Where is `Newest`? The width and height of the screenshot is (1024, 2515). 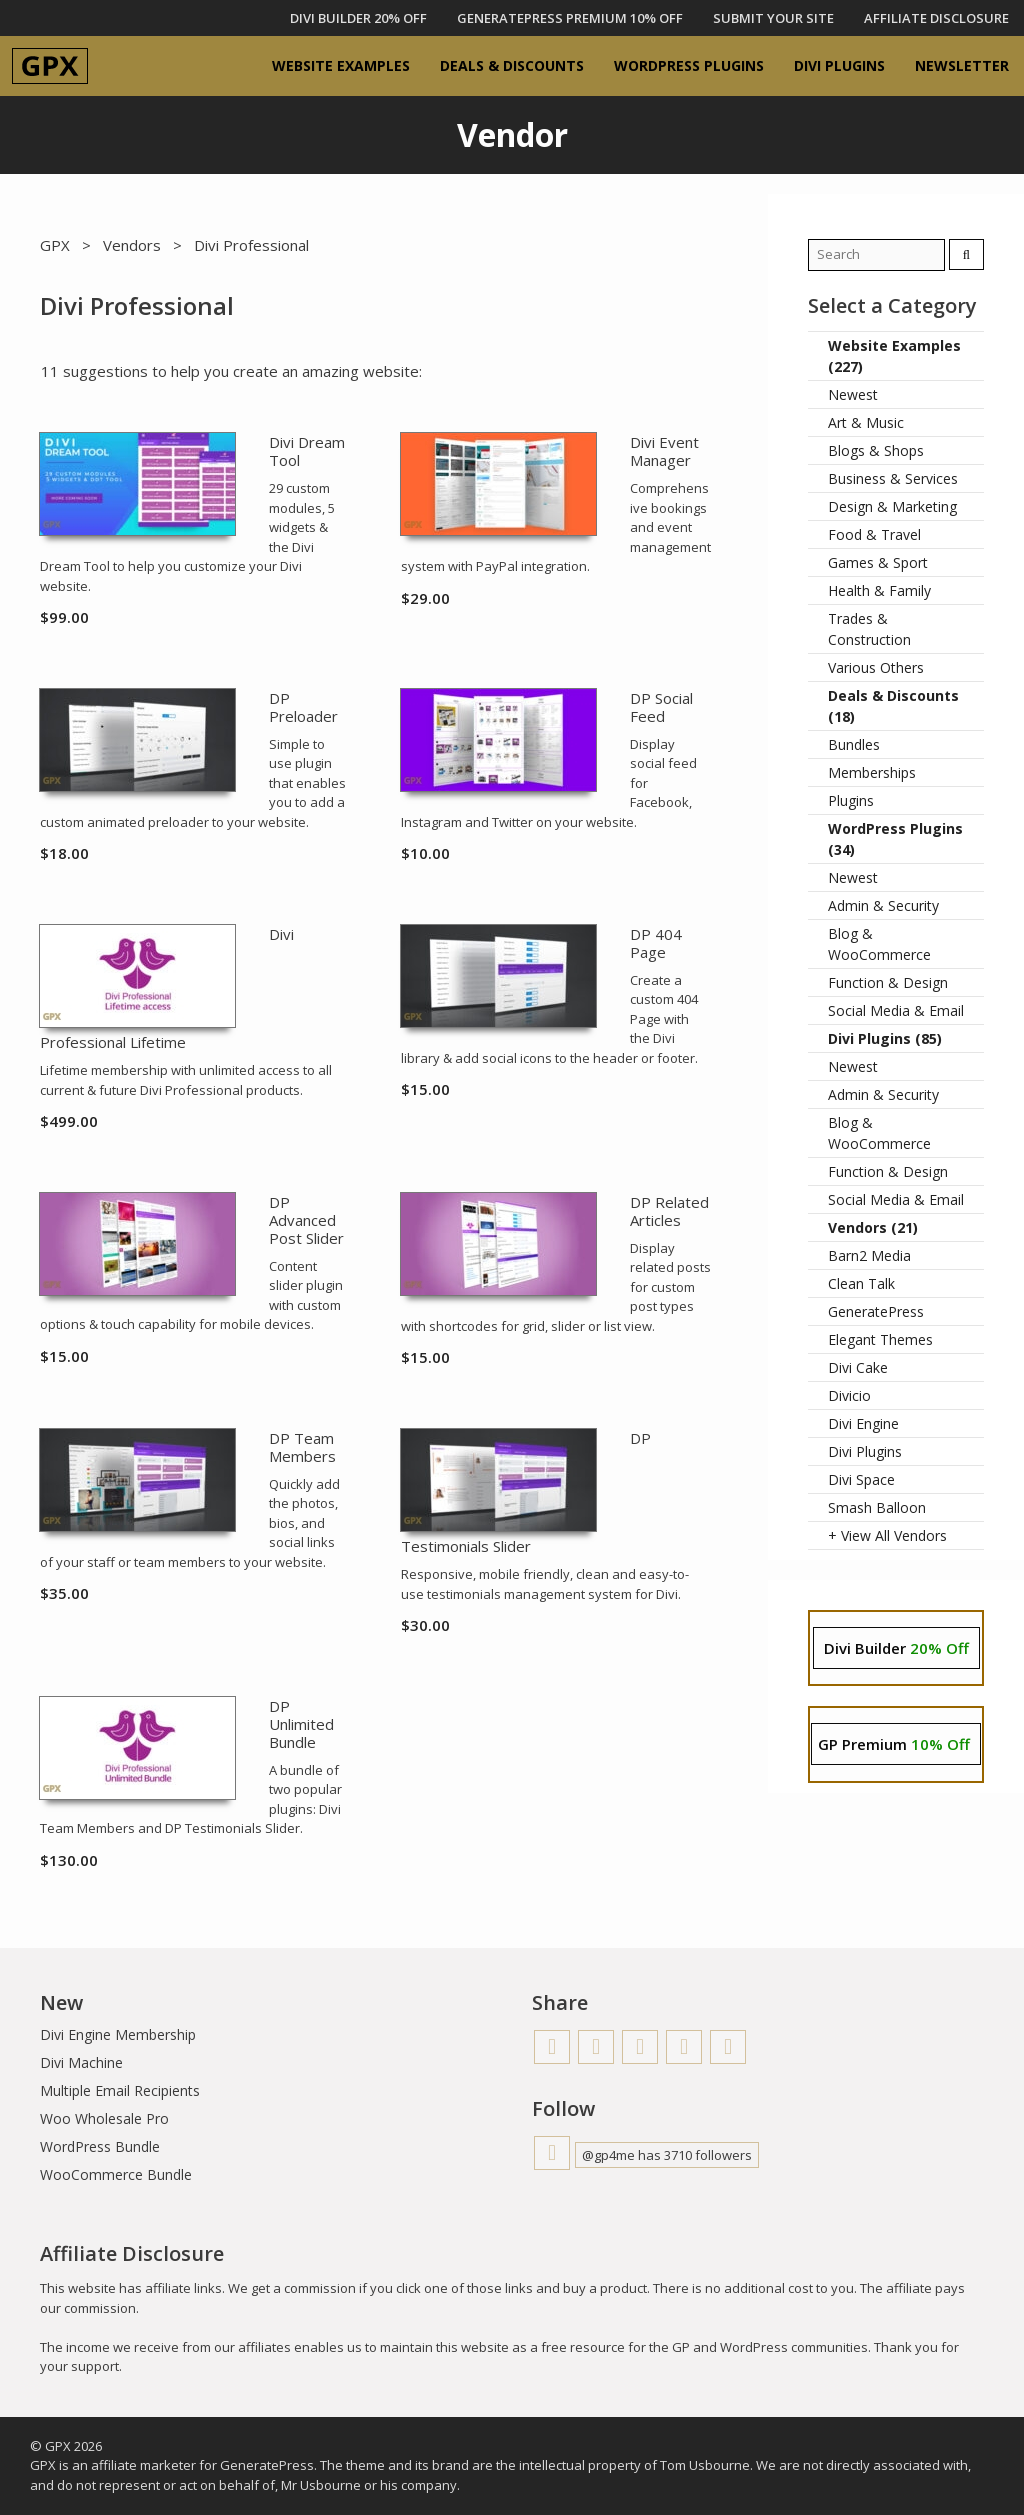
Newest is located at coordinates (853, 394).